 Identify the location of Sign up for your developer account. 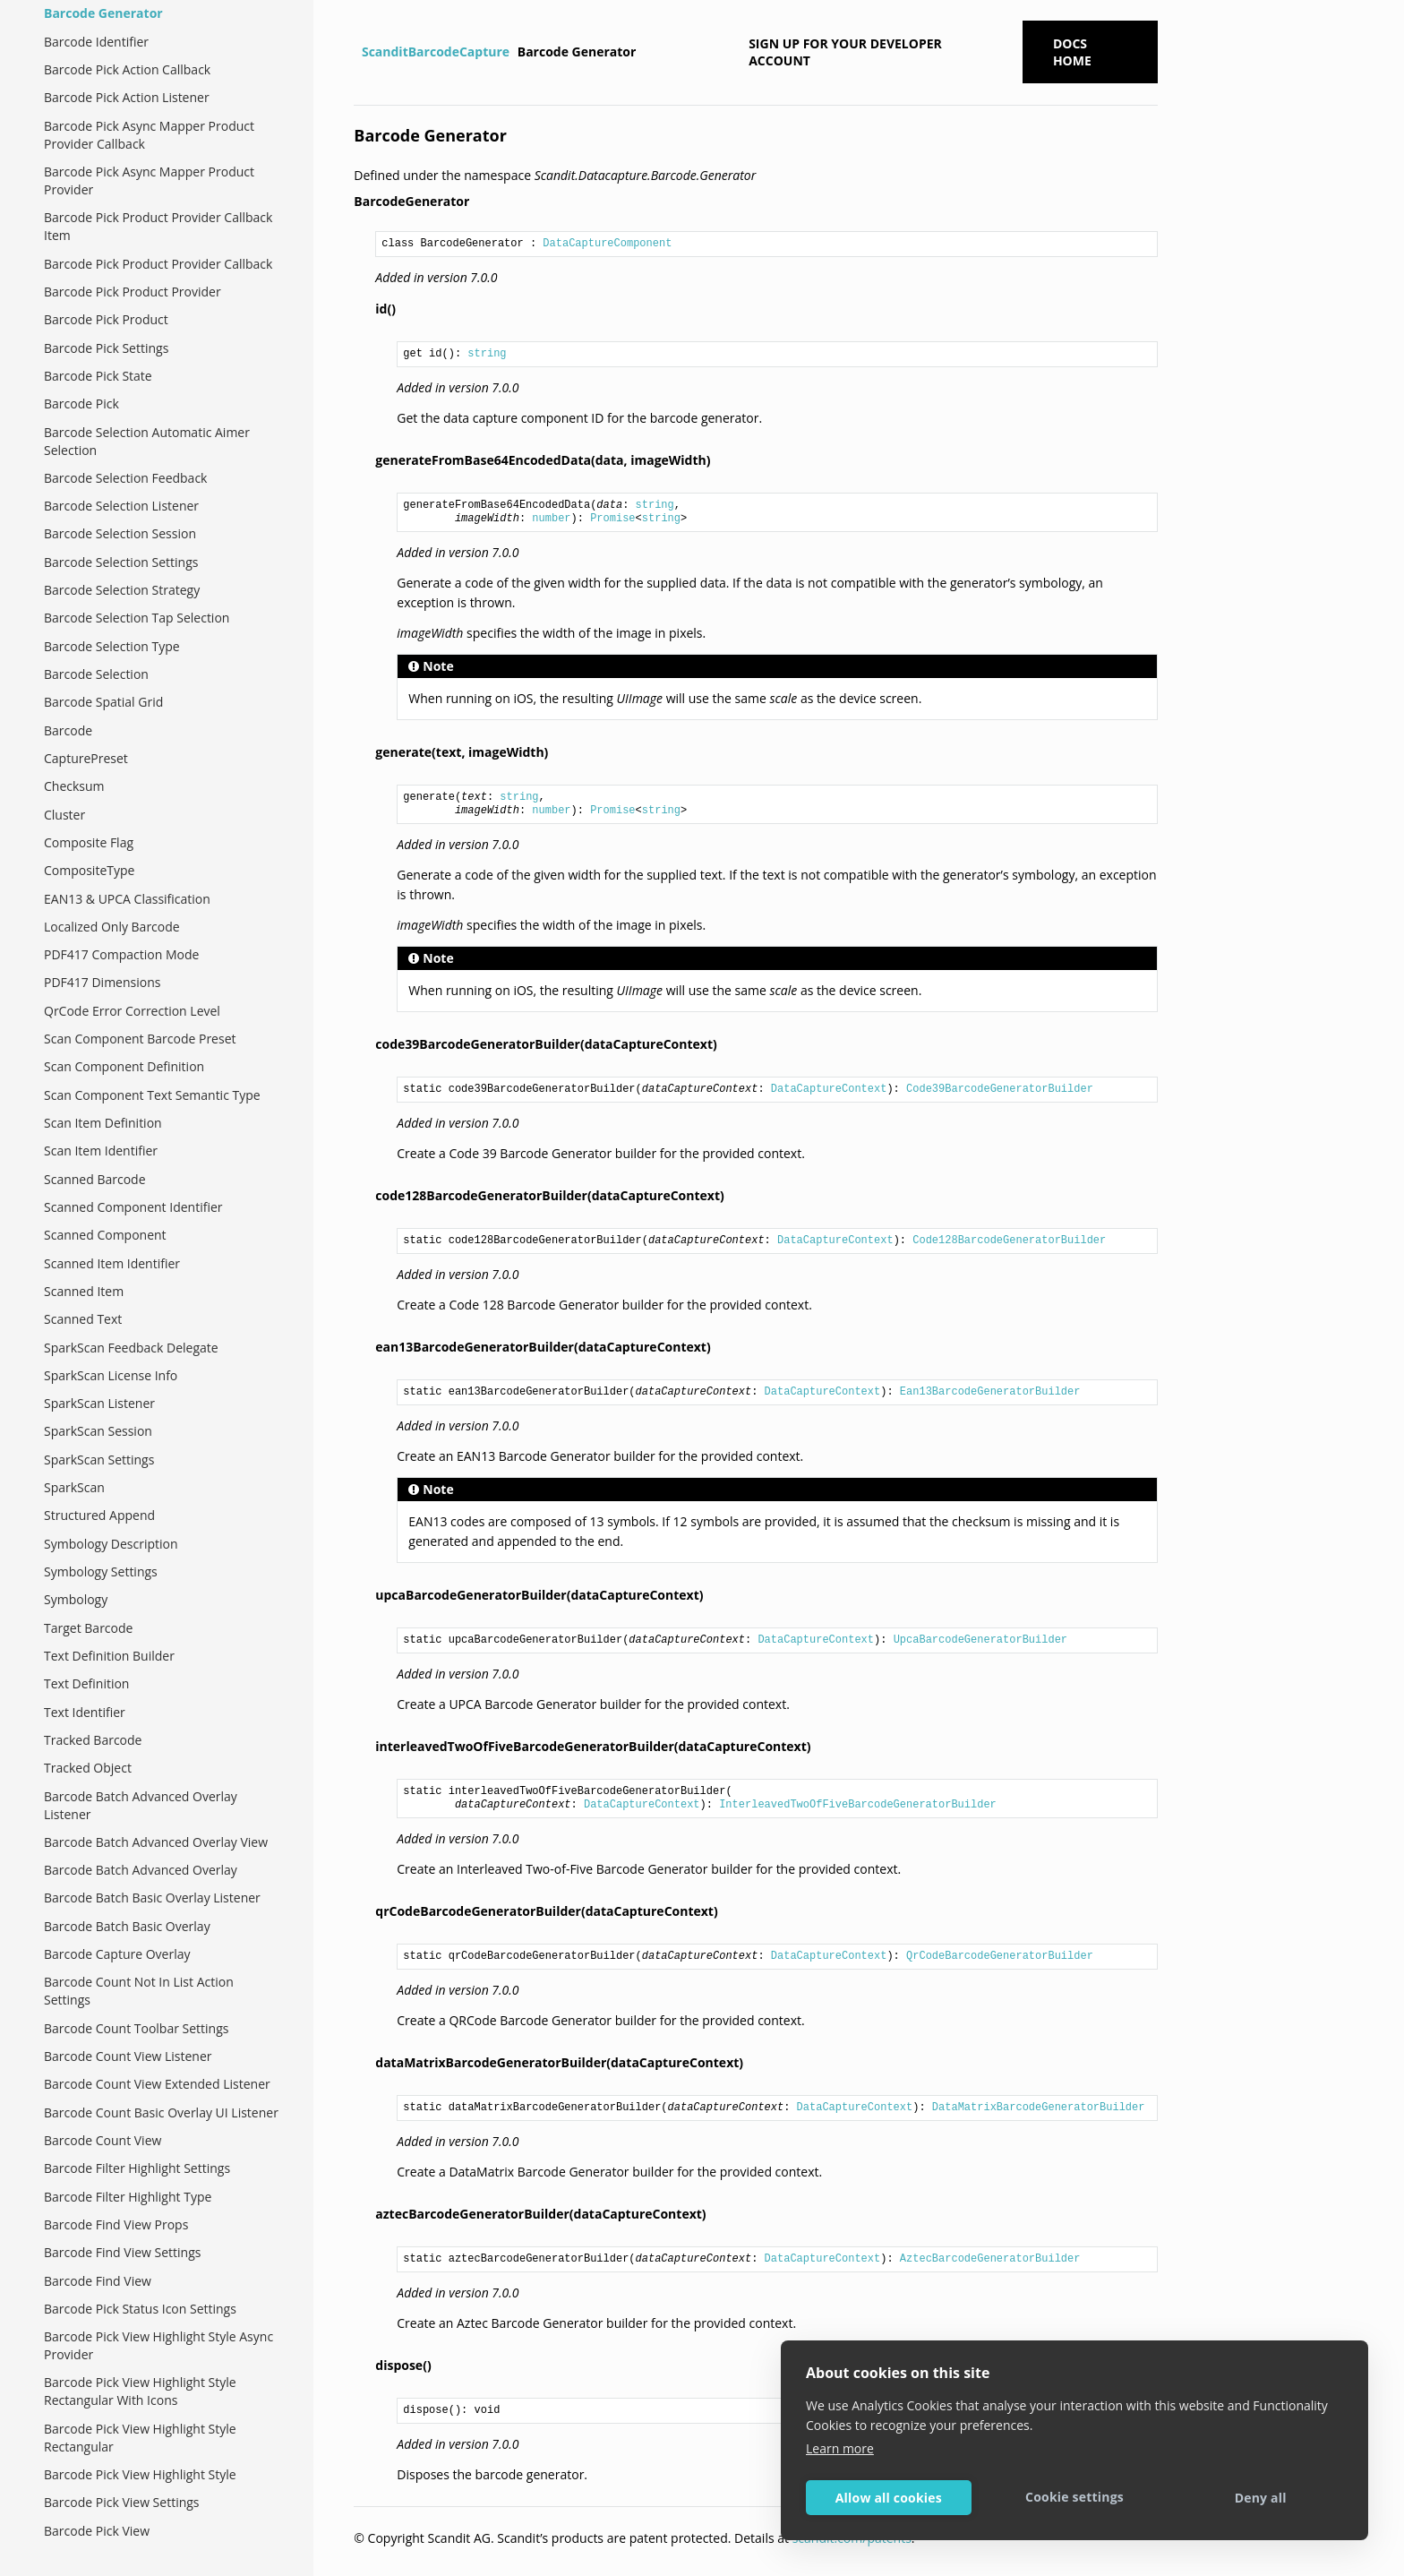
(845, 52).